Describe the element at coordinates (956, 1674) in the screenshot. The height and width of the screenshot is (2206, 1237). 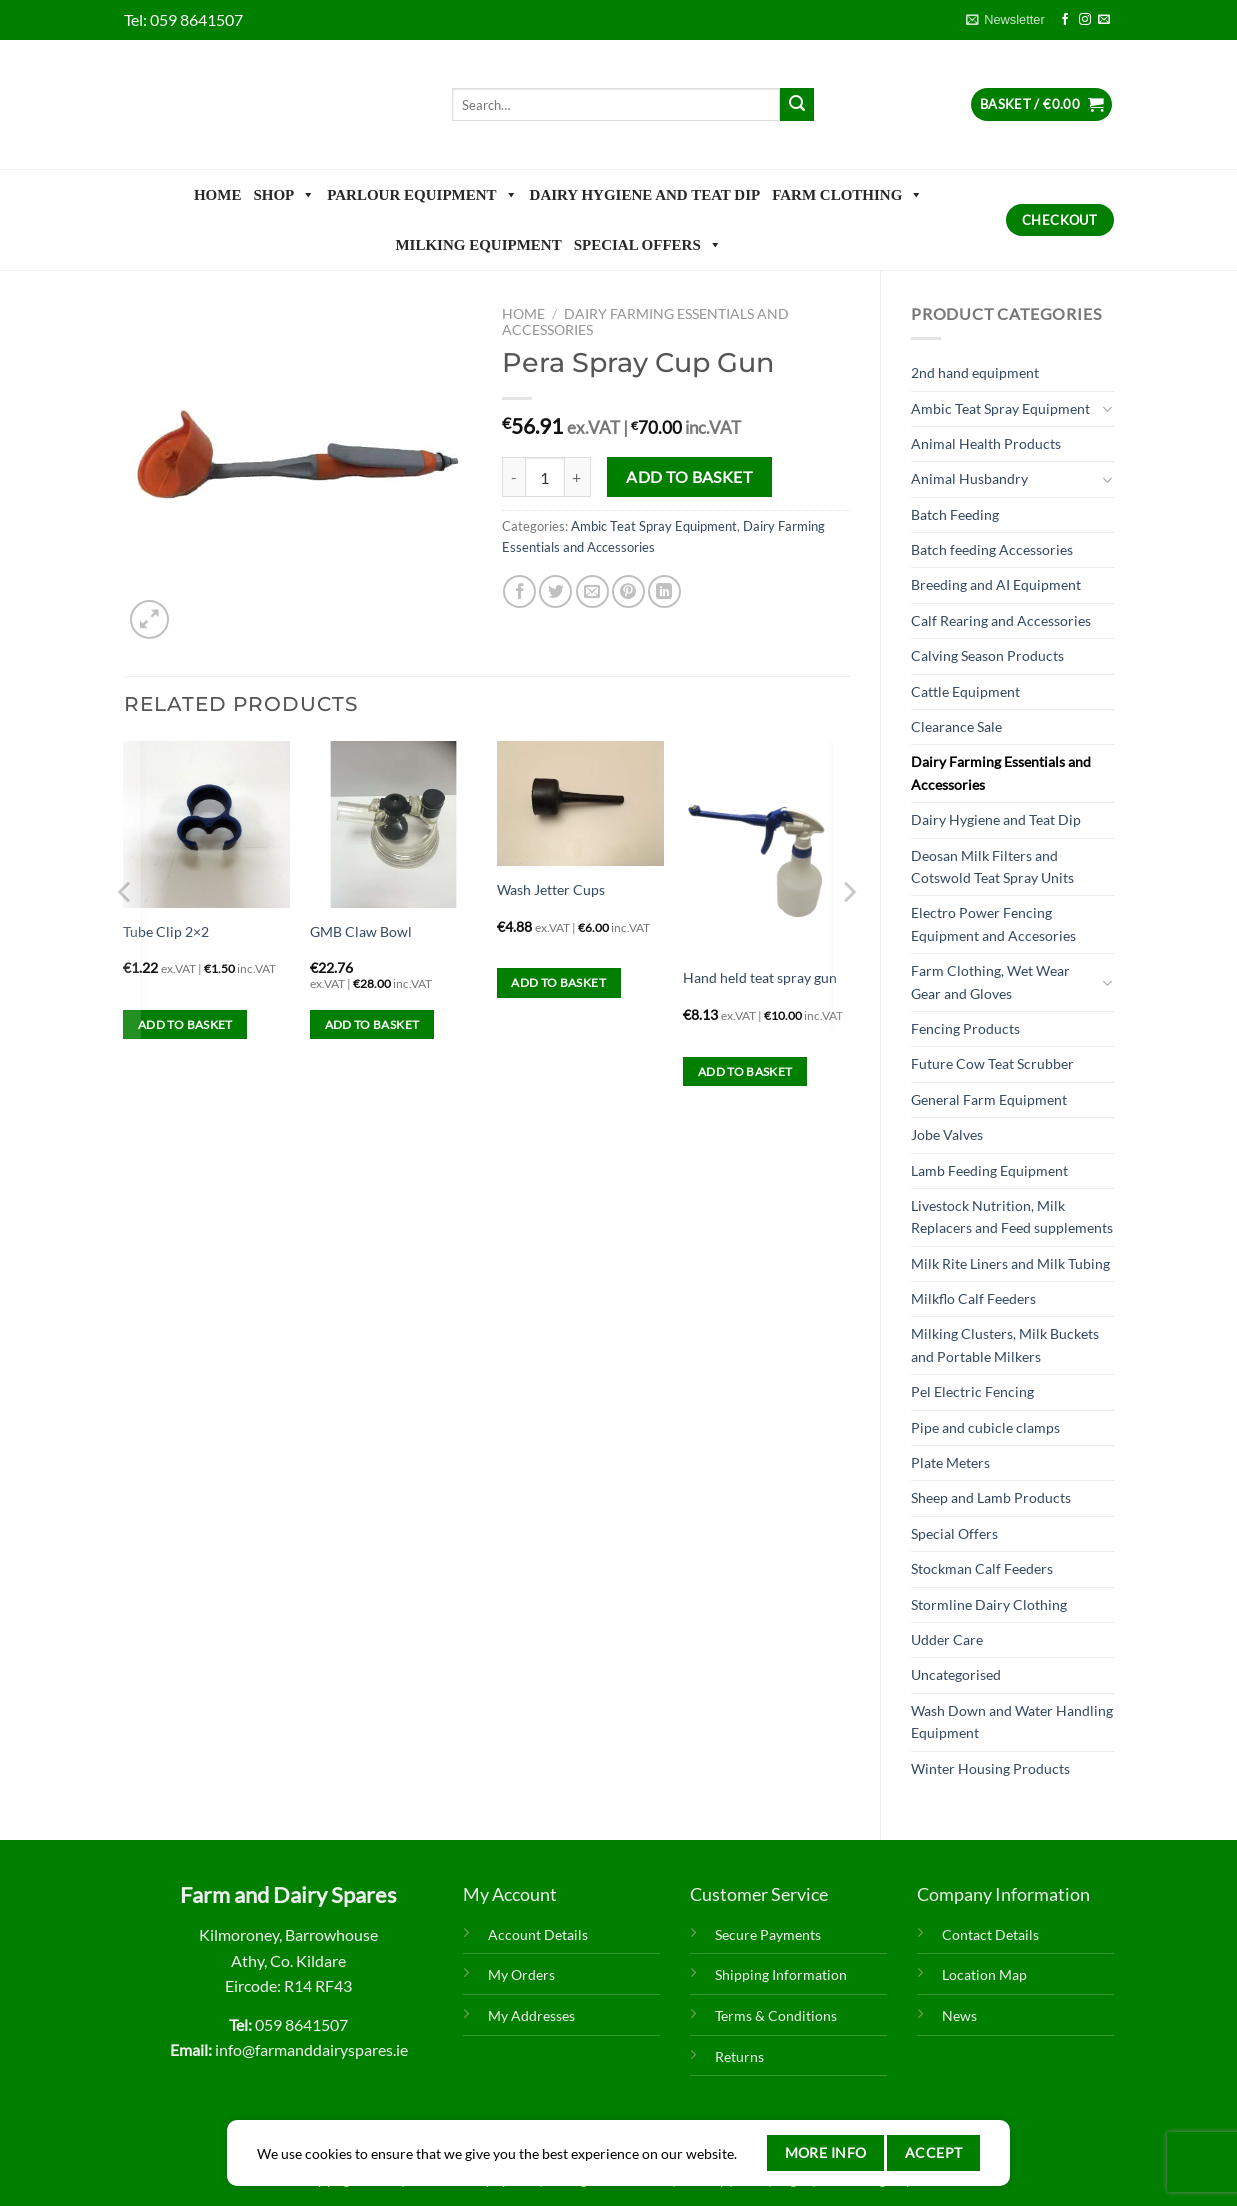
I see `Uncategorised` at that location.